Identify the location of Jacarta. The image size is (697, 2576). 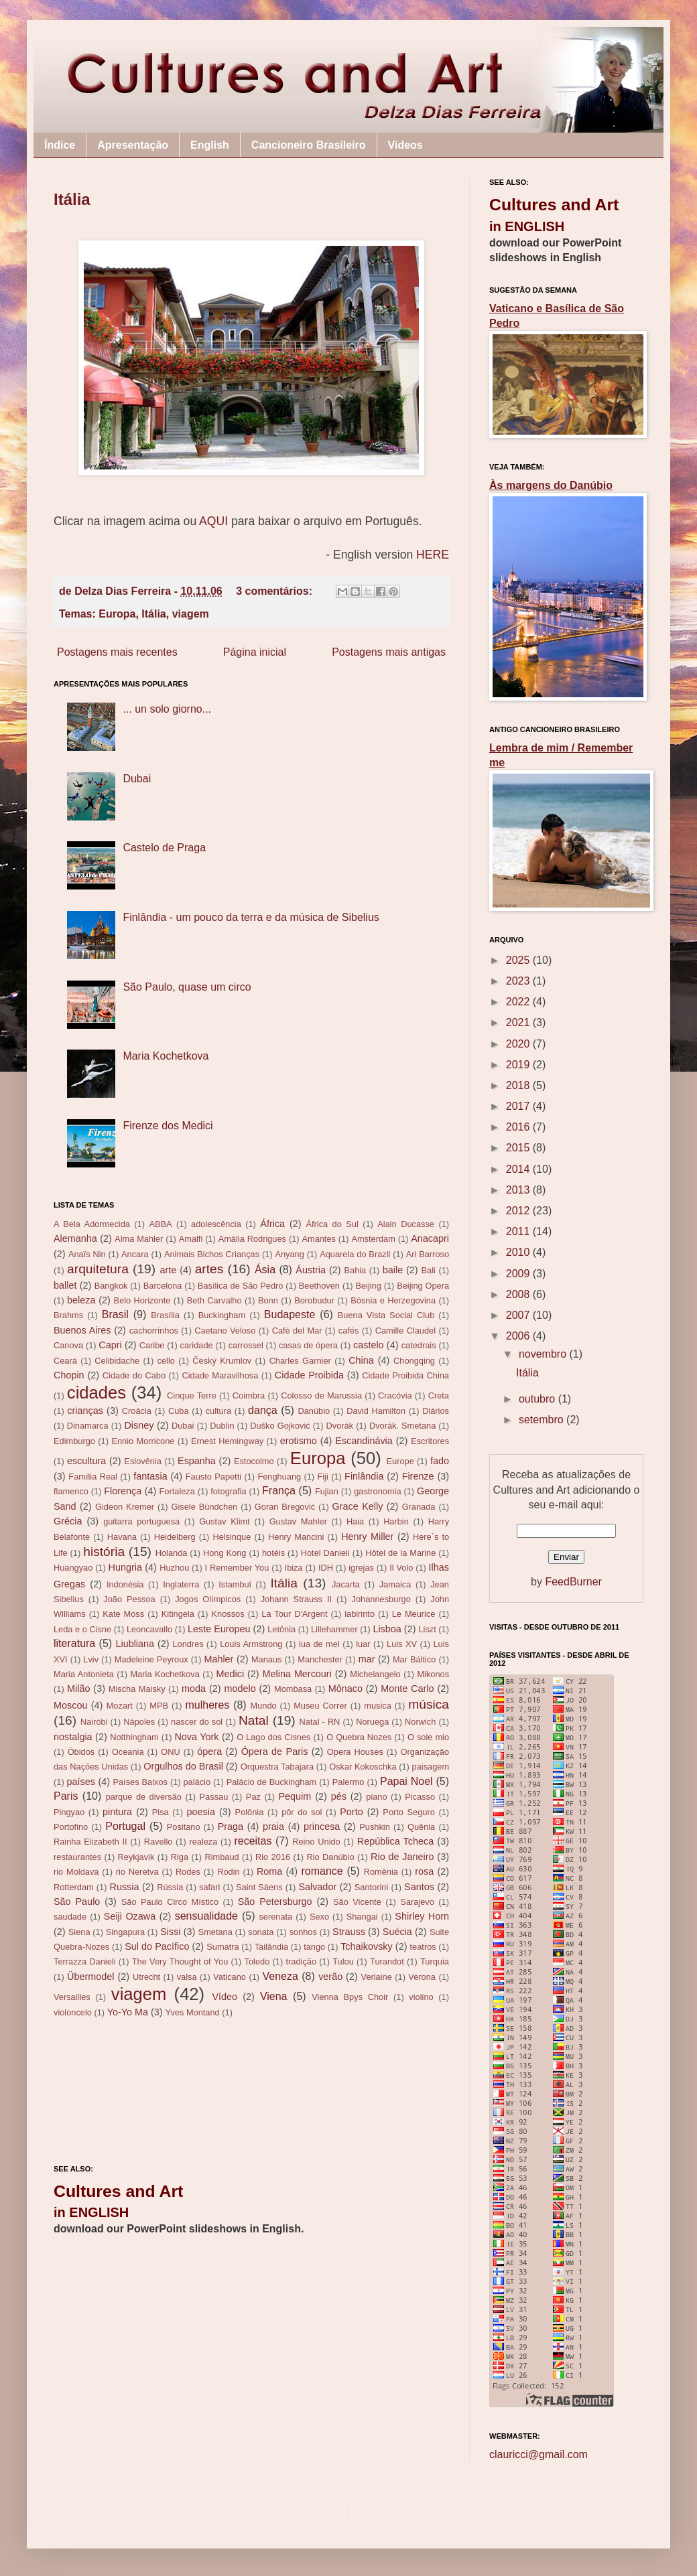
(346, 1584).